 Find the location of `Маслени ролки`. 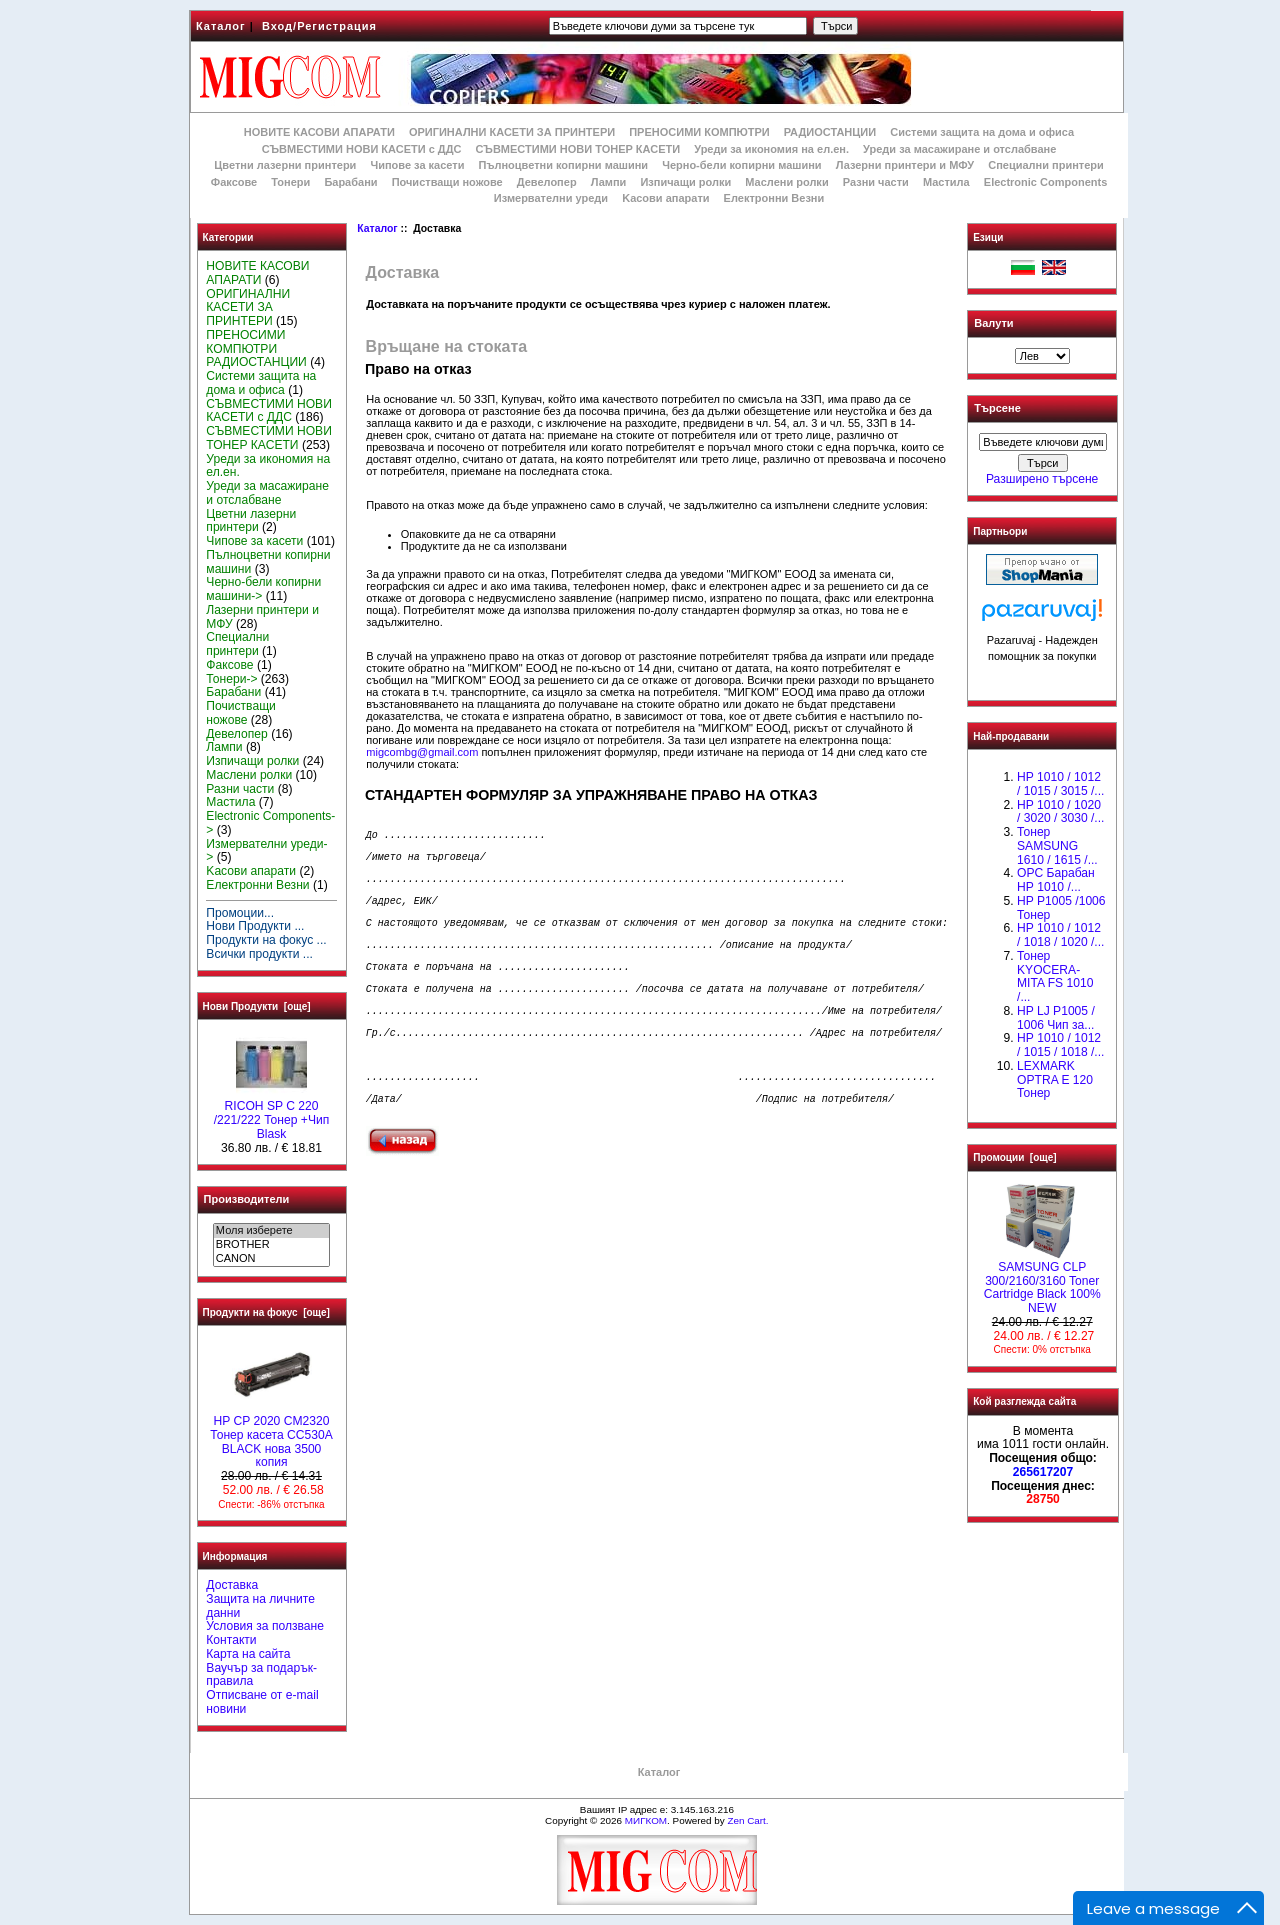

Маслени ролки is located at coordinates (786, 182).